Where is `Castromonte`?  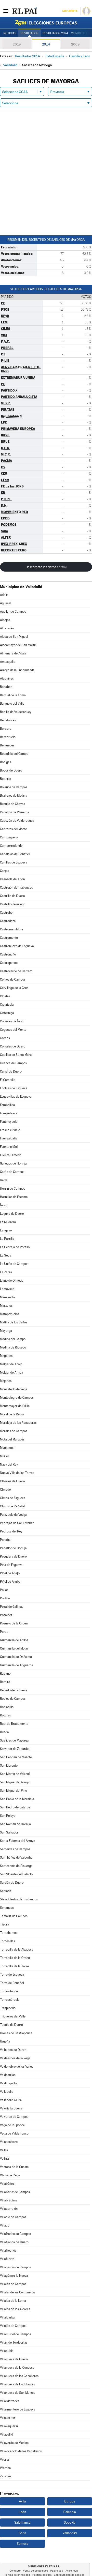 Castromonte is located at coordinates (9, 937).